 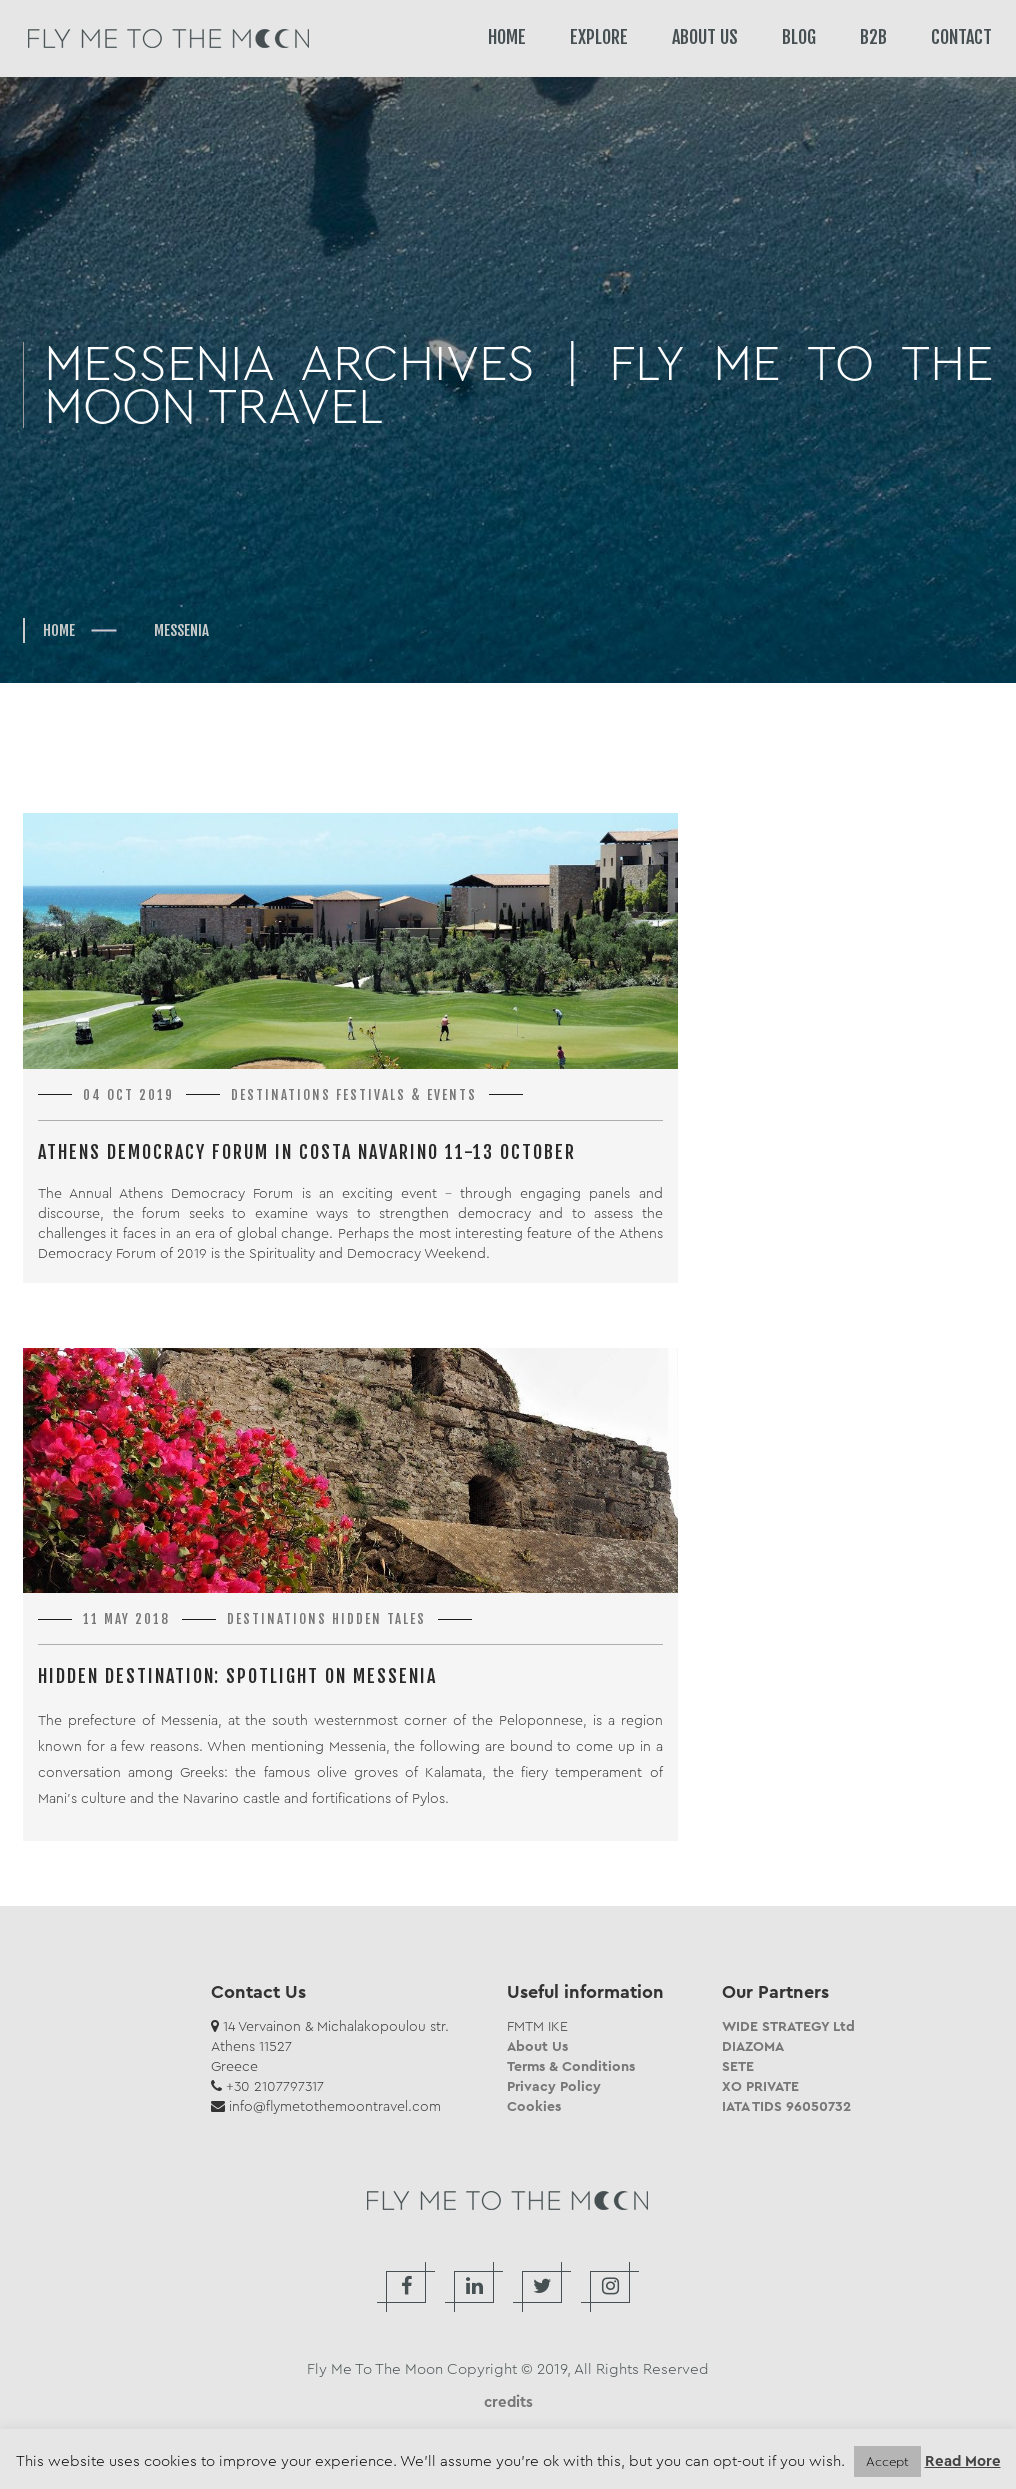 I want to click on HOME, so click(x=507, y=37).